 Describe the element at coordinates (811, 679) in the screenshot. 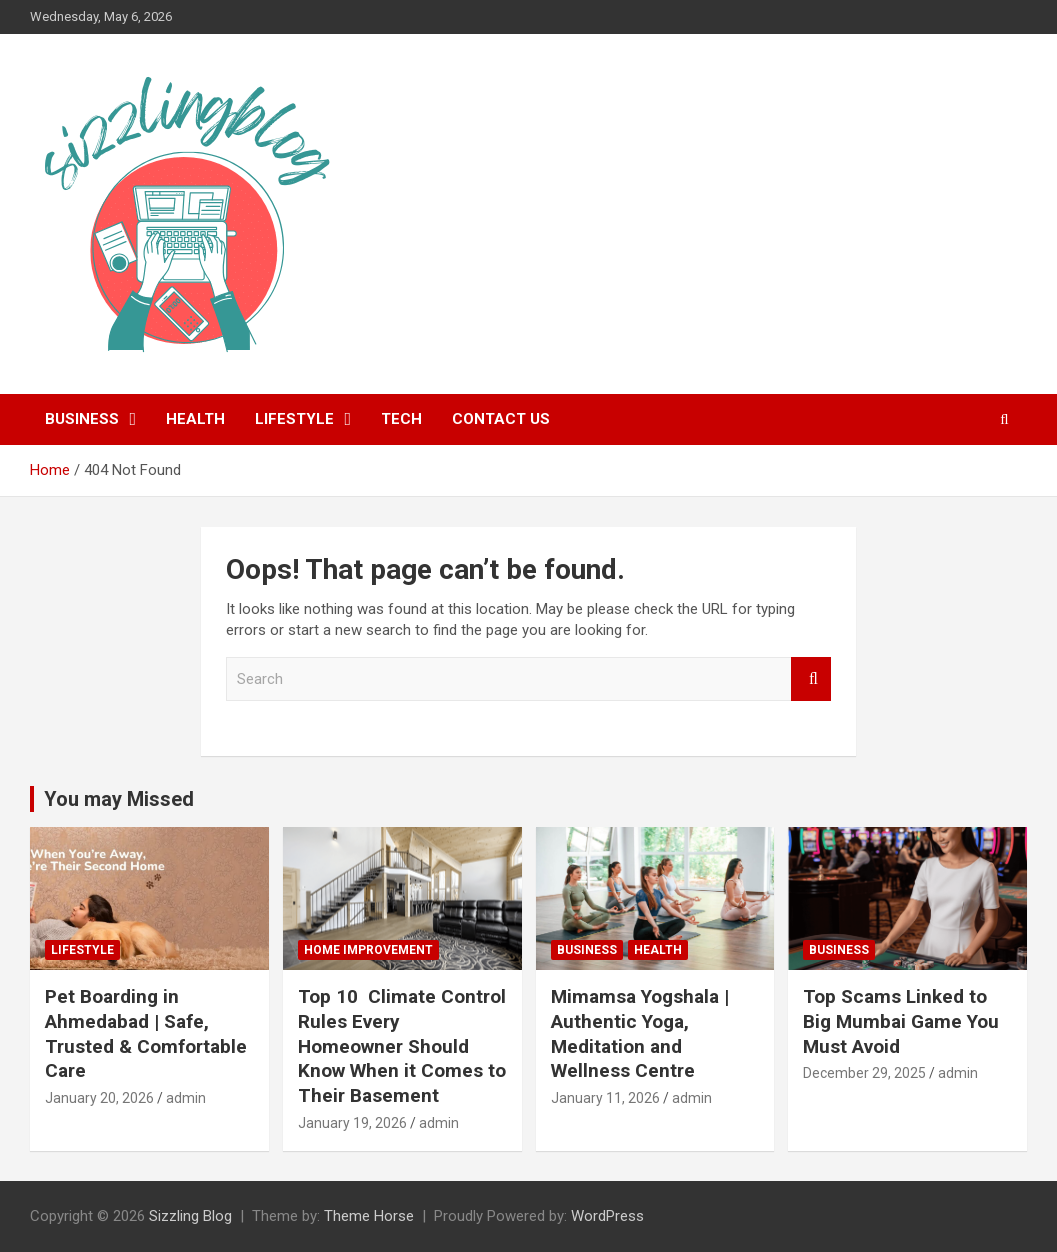

I see `Search` at that location.